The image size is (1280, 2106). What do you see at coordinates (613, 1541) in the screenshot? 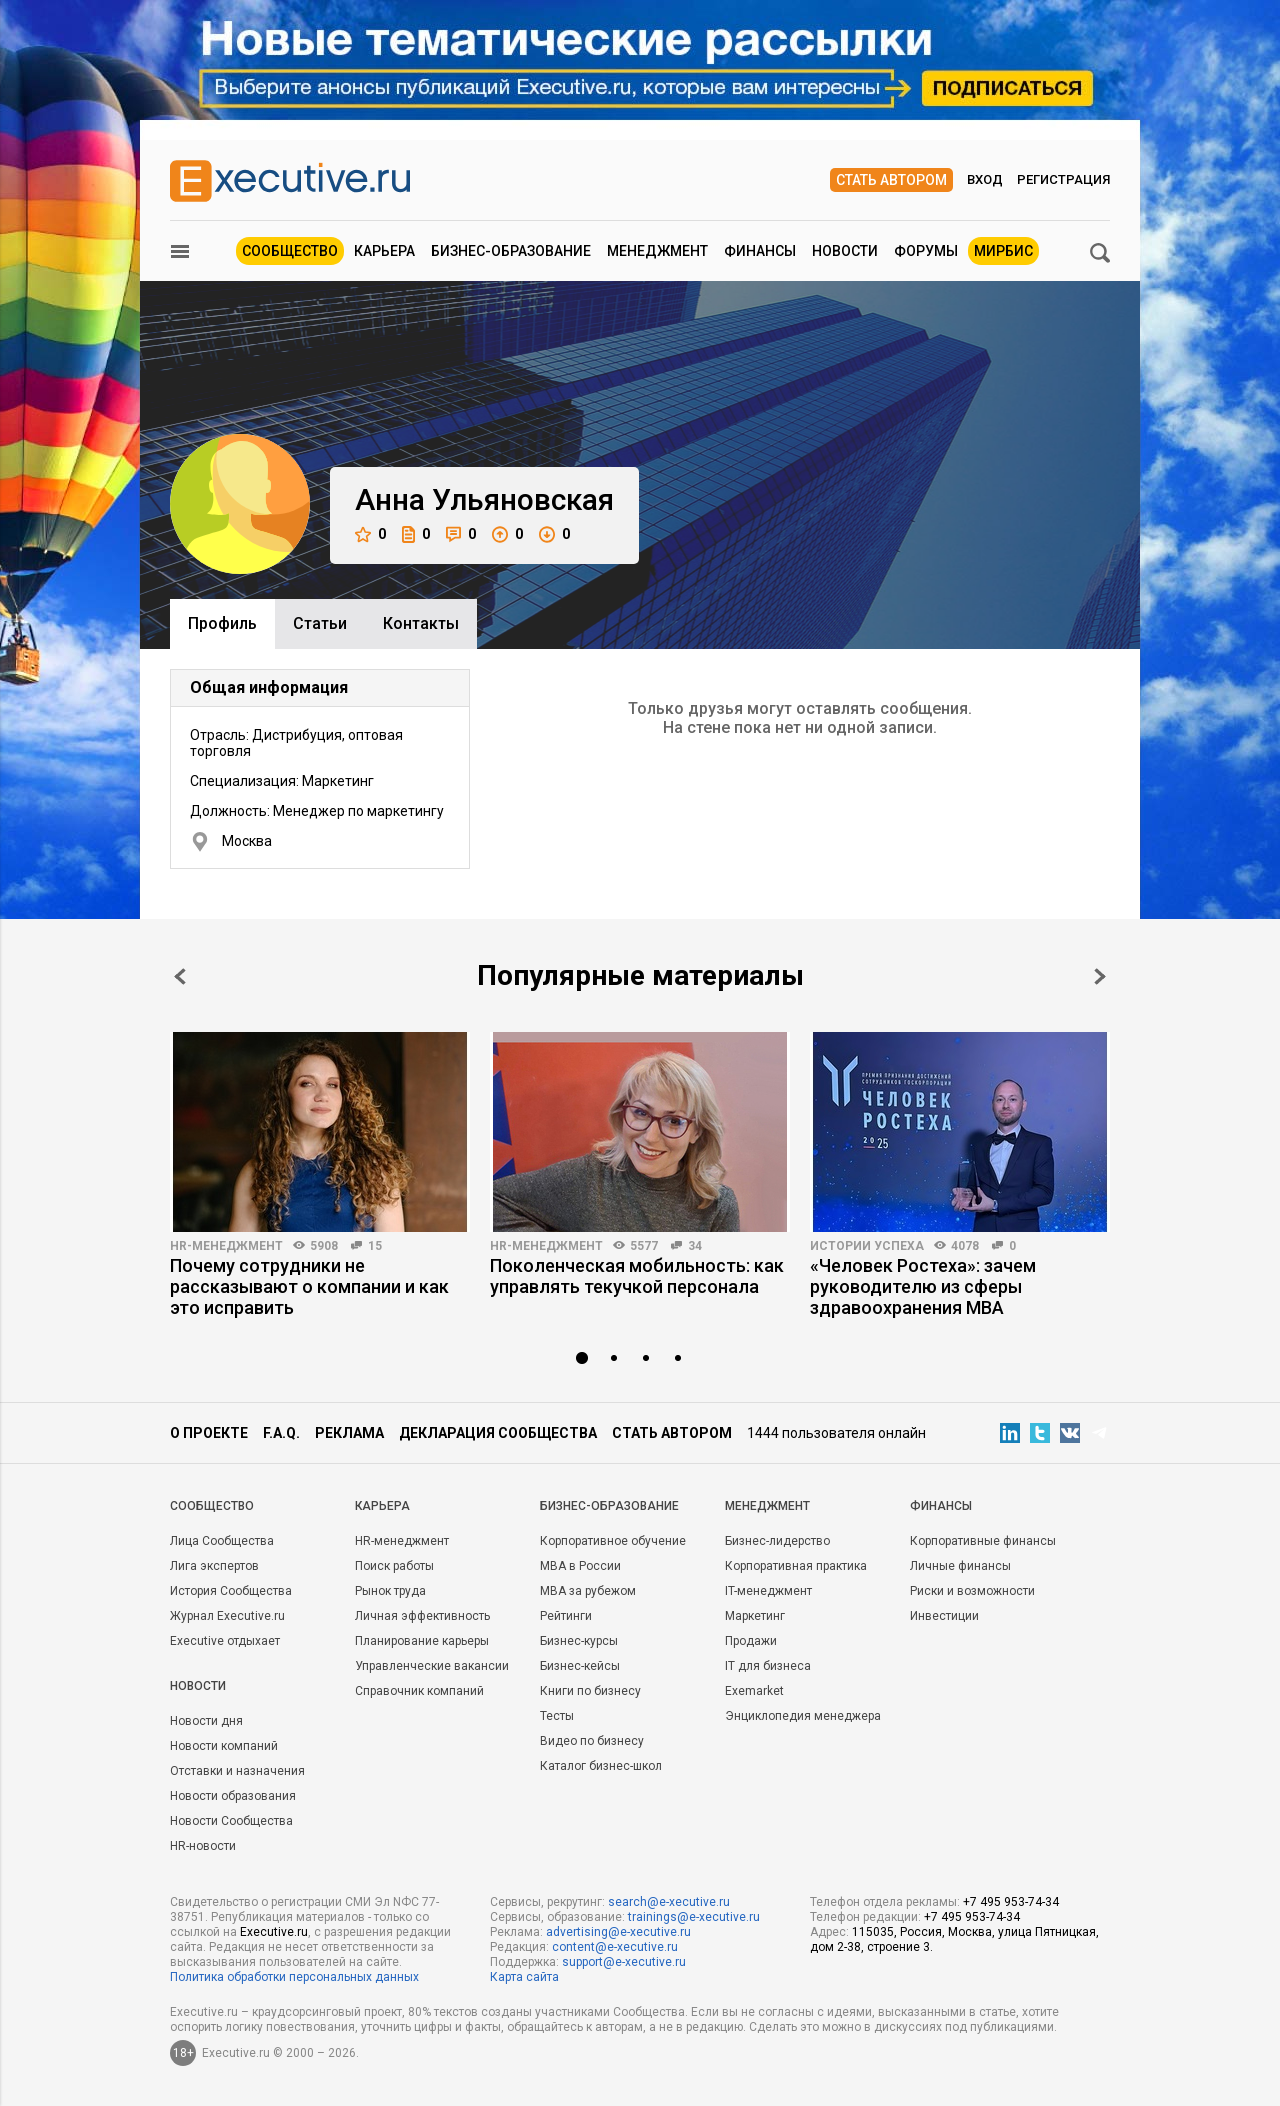
I see `Корпоративное обучение` at bounding box center [613, 1541].